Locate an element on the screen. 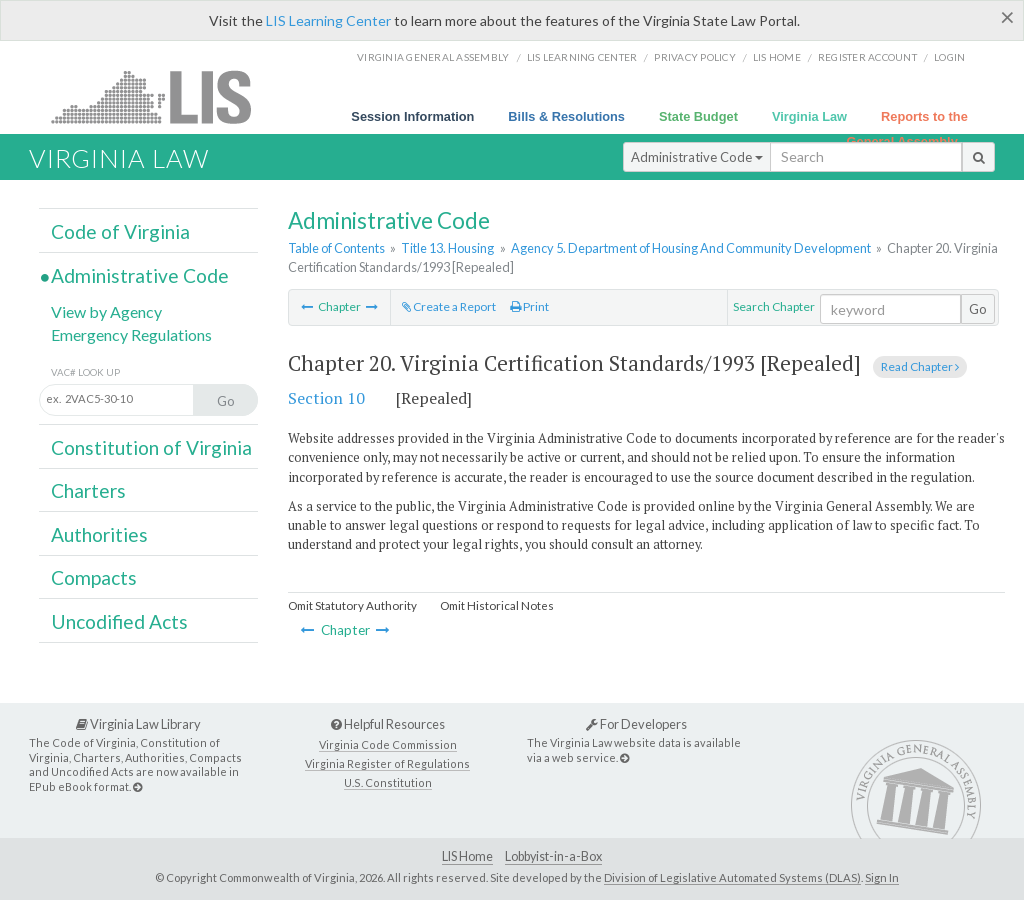 The width and height of the screenshot is (1024, 900). Create a Report is located at coordinates (449, 306).